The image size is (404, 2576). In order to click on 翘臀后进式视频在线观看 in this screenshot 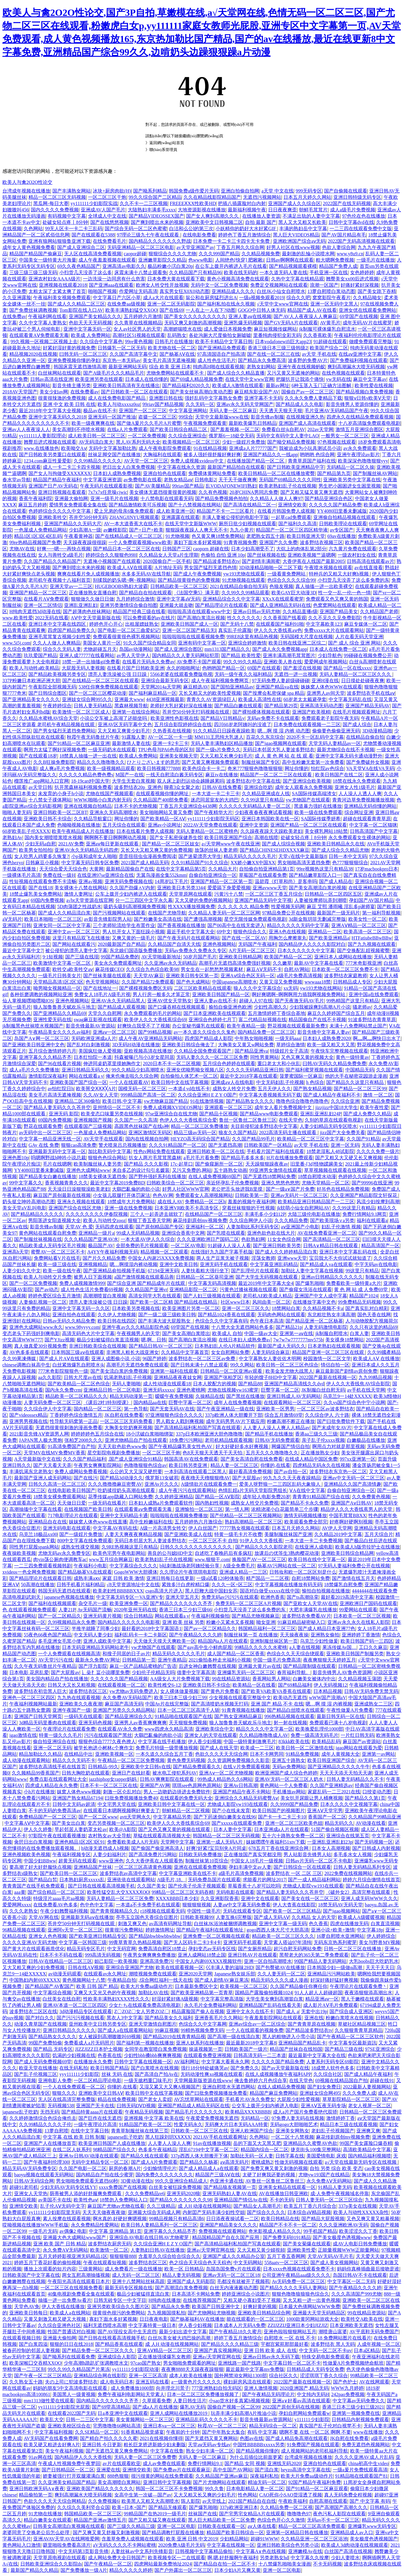, I will do `click(50, 442)`.